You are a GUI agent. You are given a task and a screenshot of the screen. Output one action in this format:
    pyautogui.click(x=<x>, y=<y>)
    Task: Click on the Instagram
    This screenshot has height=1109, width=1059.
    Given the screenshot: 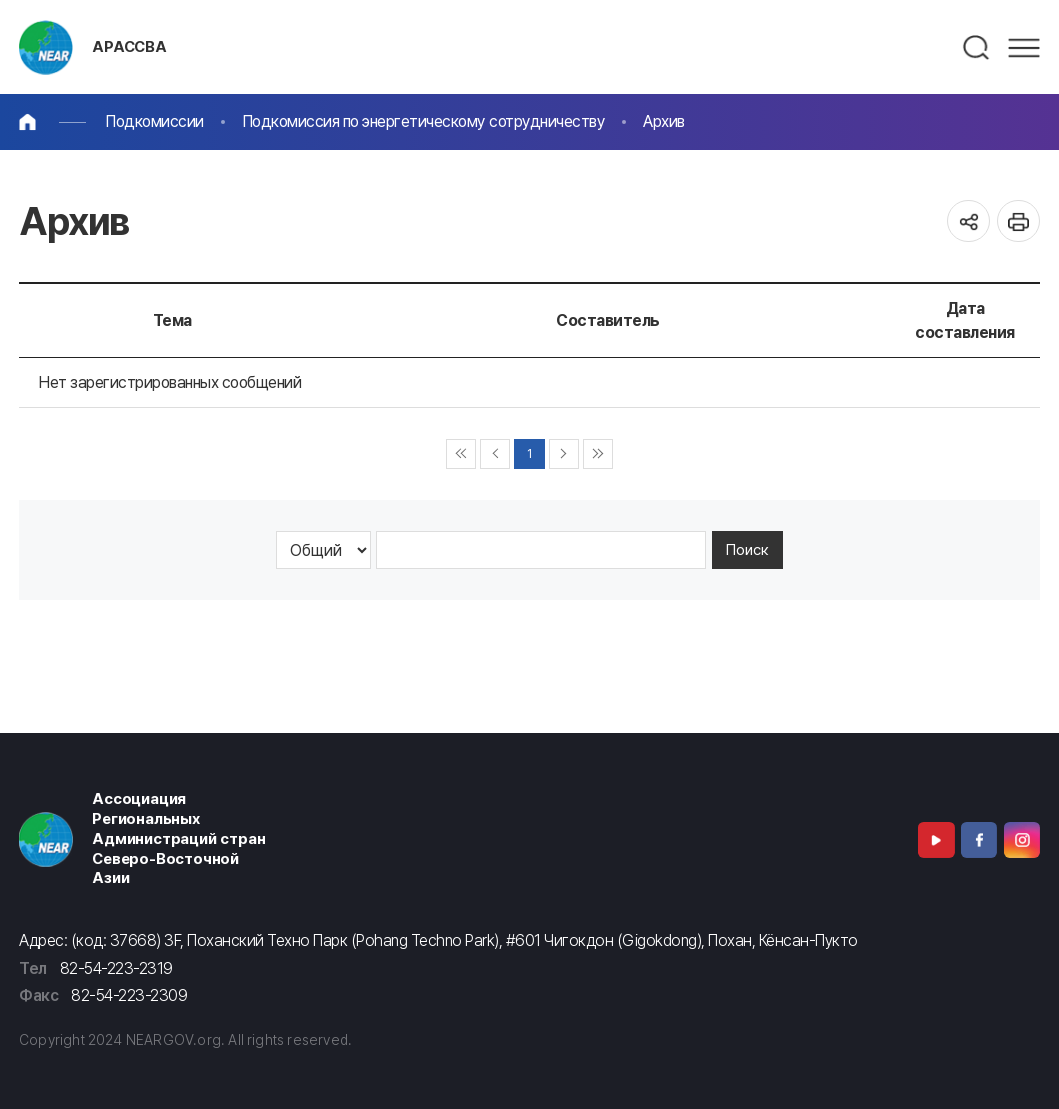 What is the action you would take?
    pyautogui.click(x=1022, y=840)
    